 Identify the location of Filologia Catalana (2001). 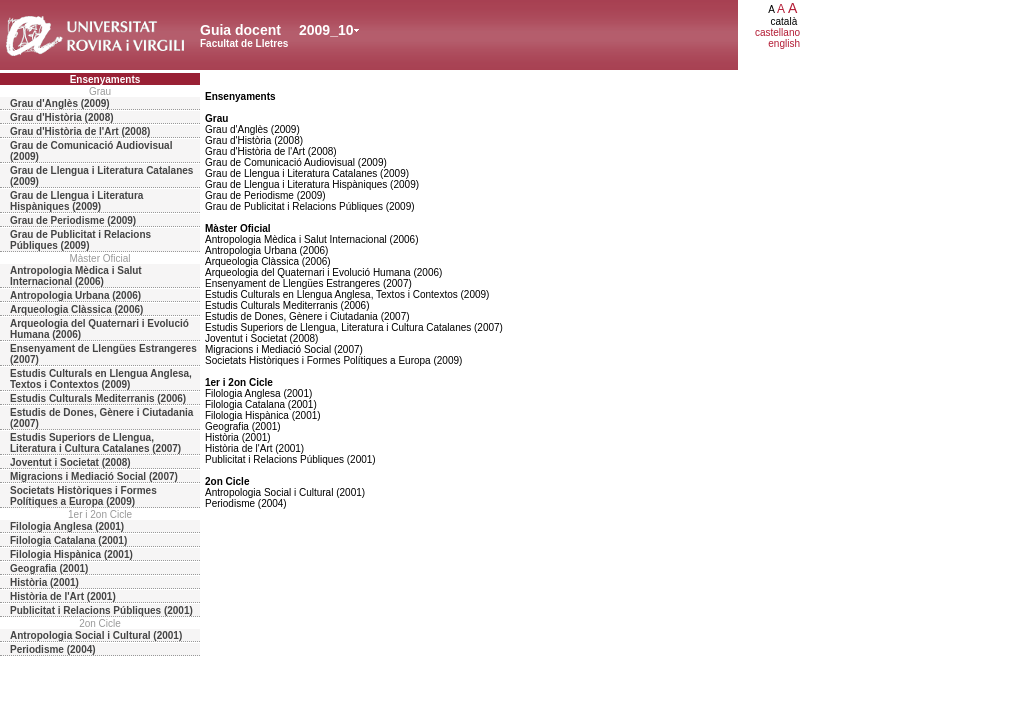
(68, 540).